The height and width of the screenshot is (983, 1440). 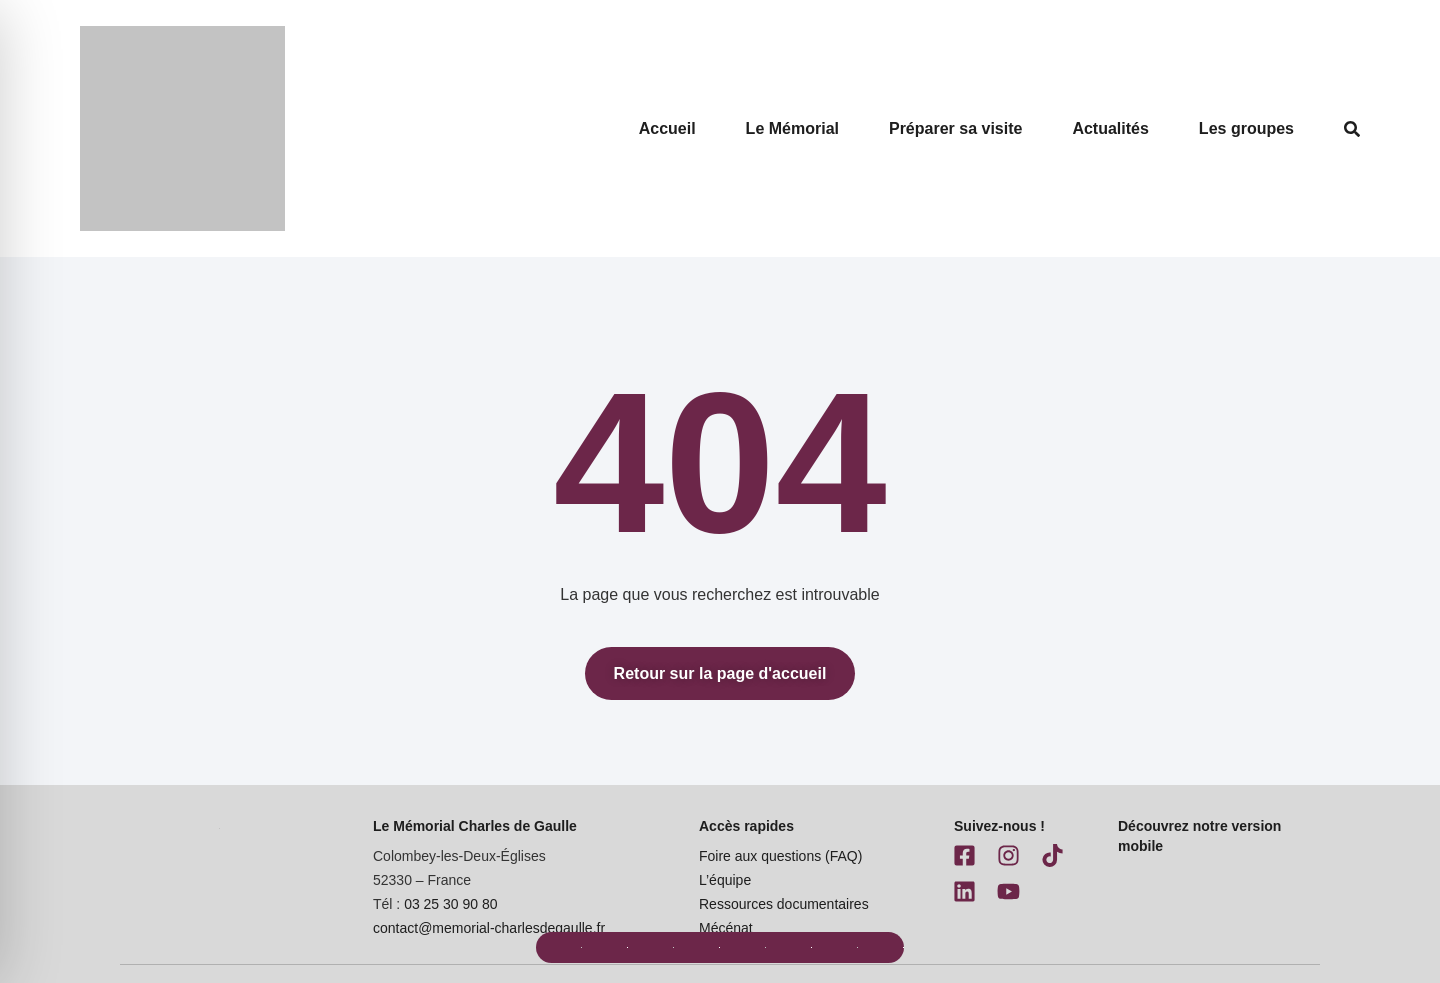 I want to click on contact@memorial-charlesdegaulle.fr, so click(x=489, y=928).